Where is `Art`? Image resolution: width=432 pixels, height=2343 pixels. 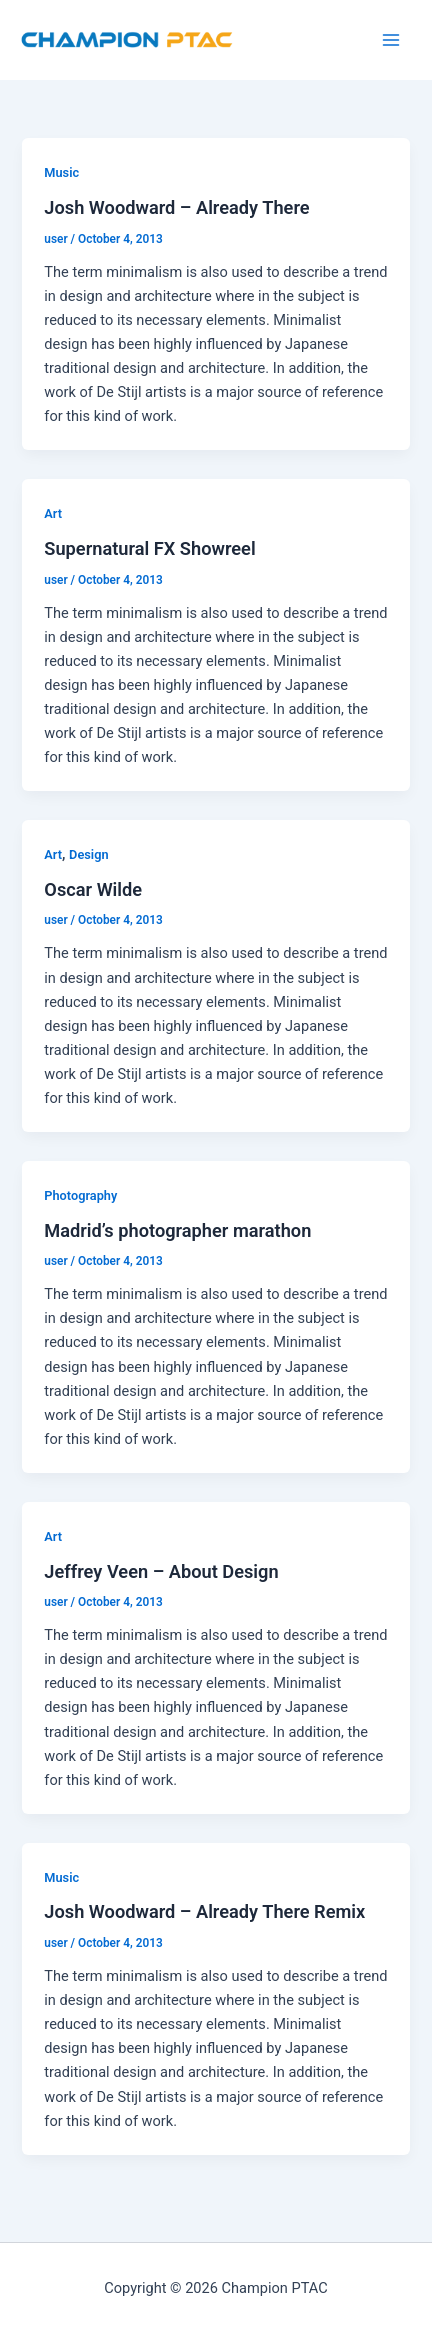 Art is located at coordinates (53, 513).